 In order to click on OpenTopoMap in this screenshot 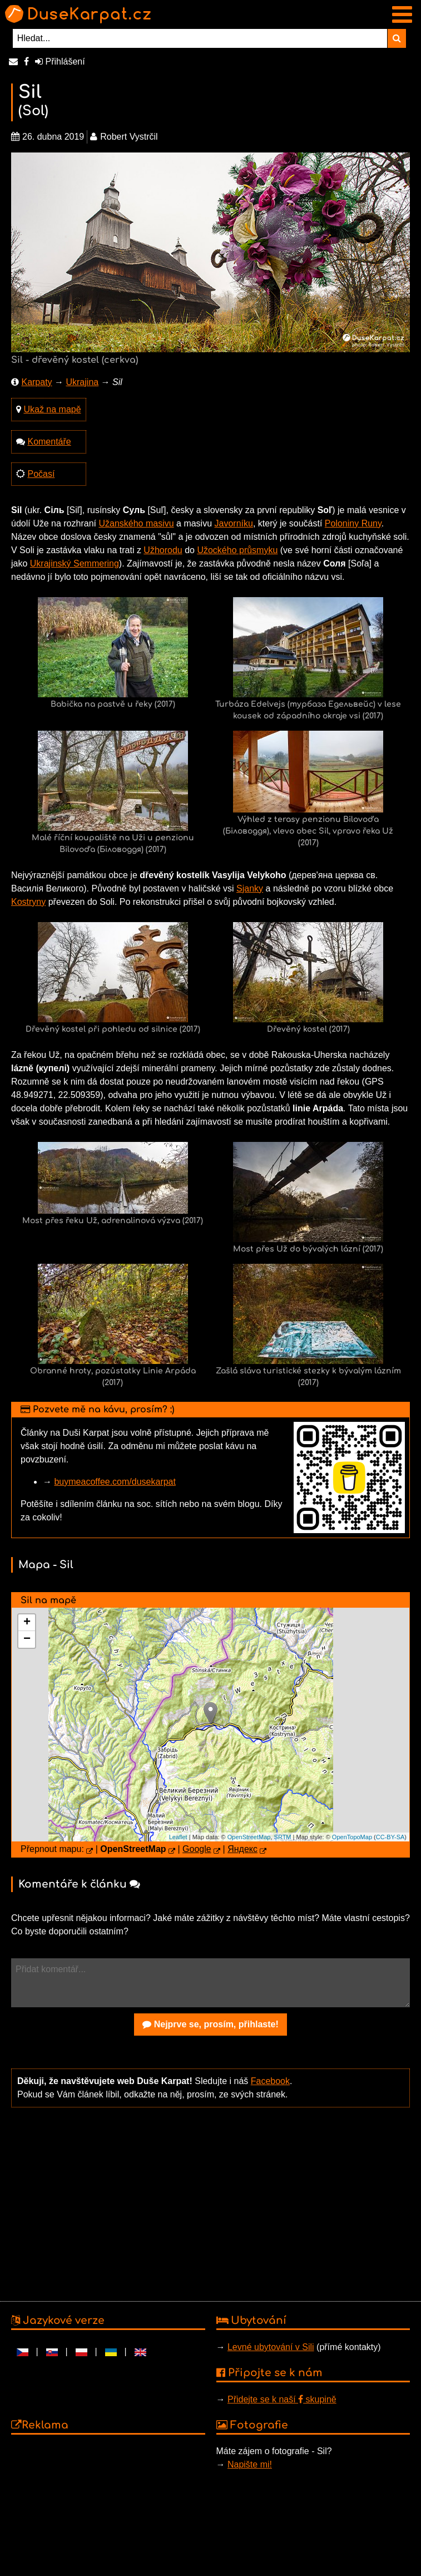, I will do `click(352, 1837)`.